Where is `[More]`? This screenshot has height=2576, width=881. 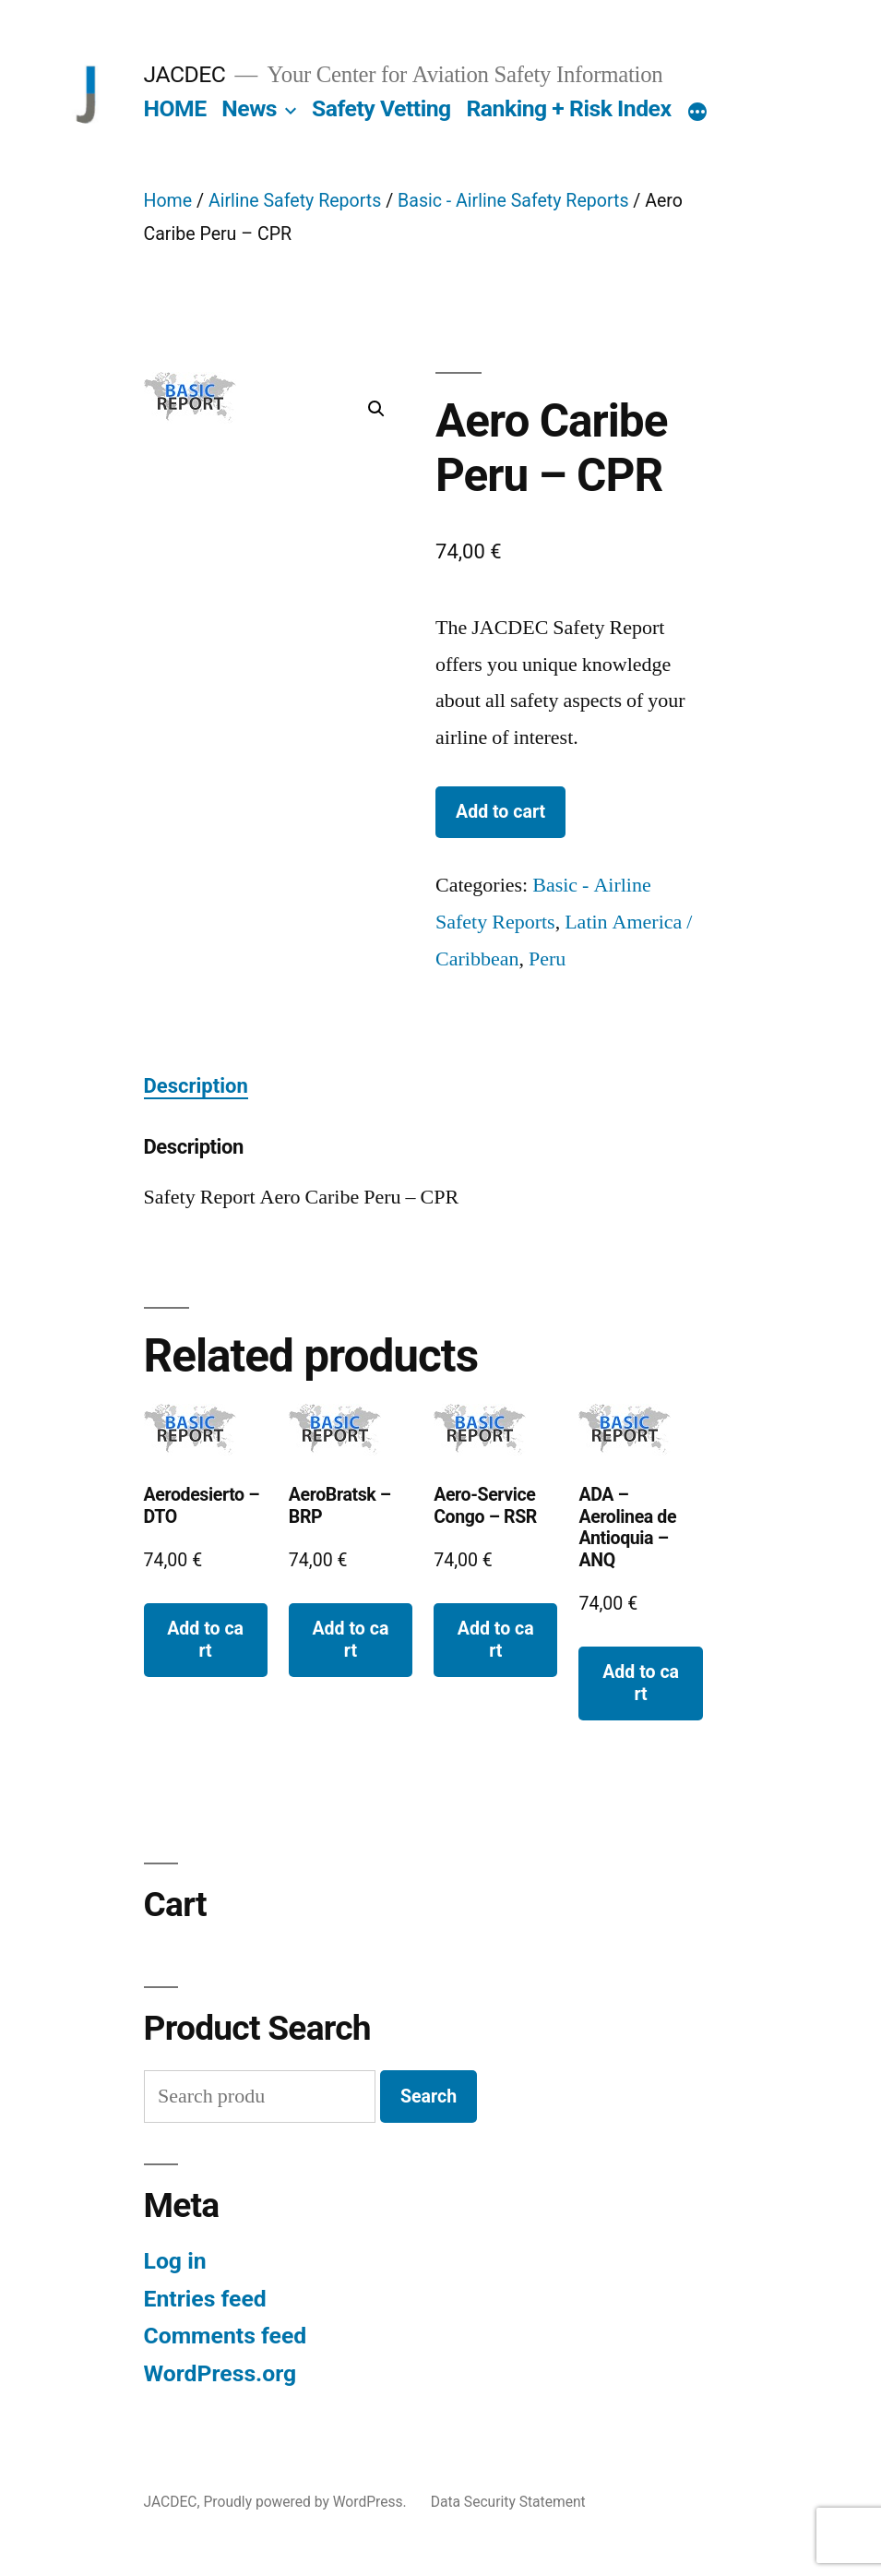
[More] is located at coordinates (697, 113).